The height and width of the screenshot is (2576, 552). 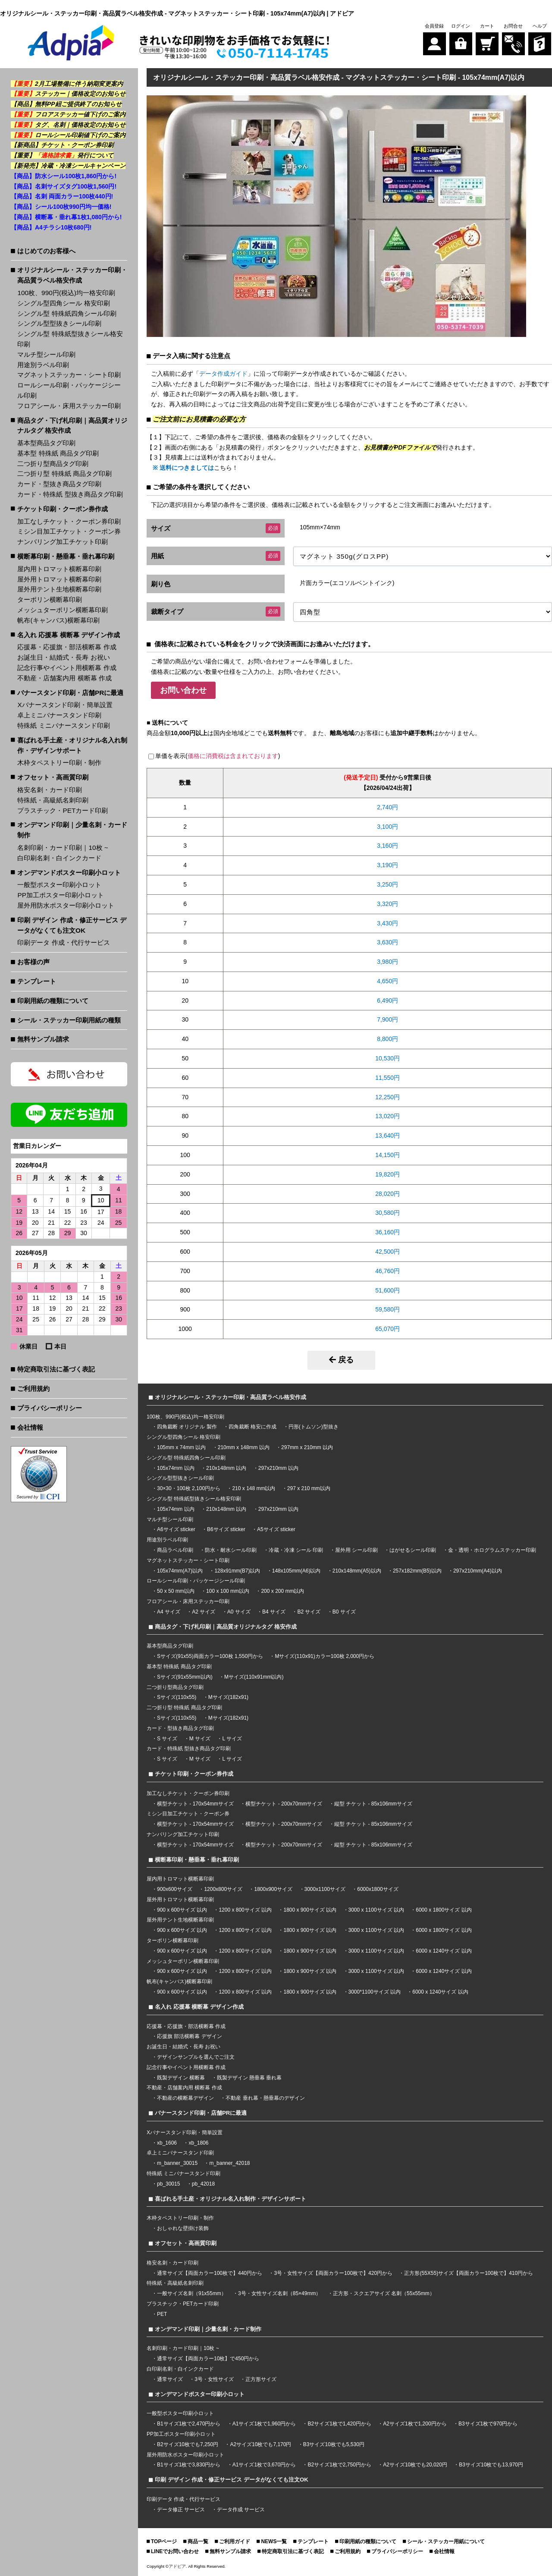 What do you see at coordinates (283, 1804) in the screenshot?
I see `横型チケット - 200x70mmサイズ` at bounding box center [283, 1804].